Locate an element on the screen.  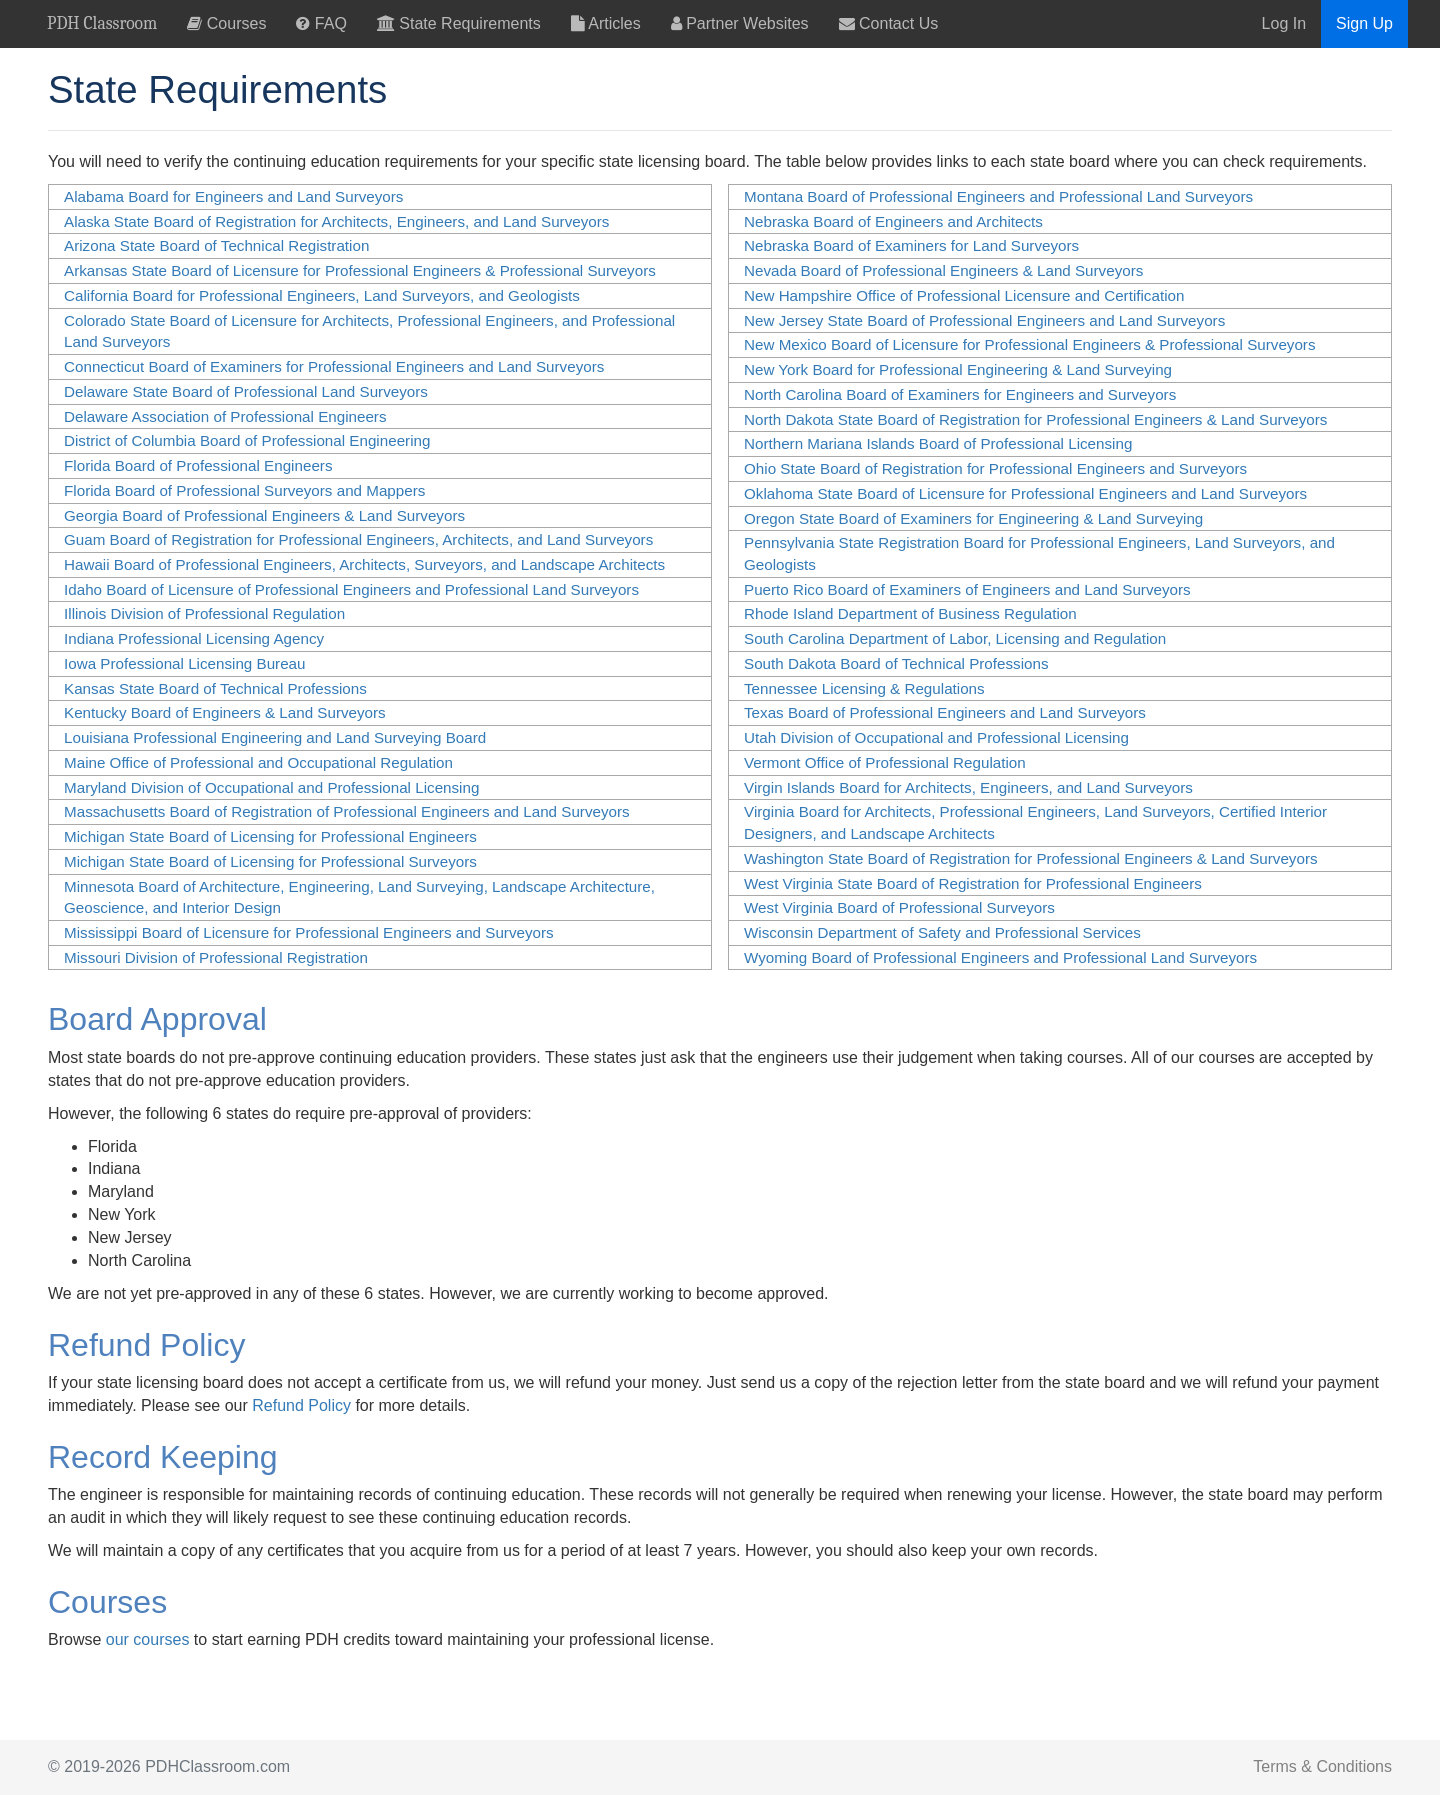
West Virginia State Board of Registration for Professional Engineers is located at coordinates (973, 883).